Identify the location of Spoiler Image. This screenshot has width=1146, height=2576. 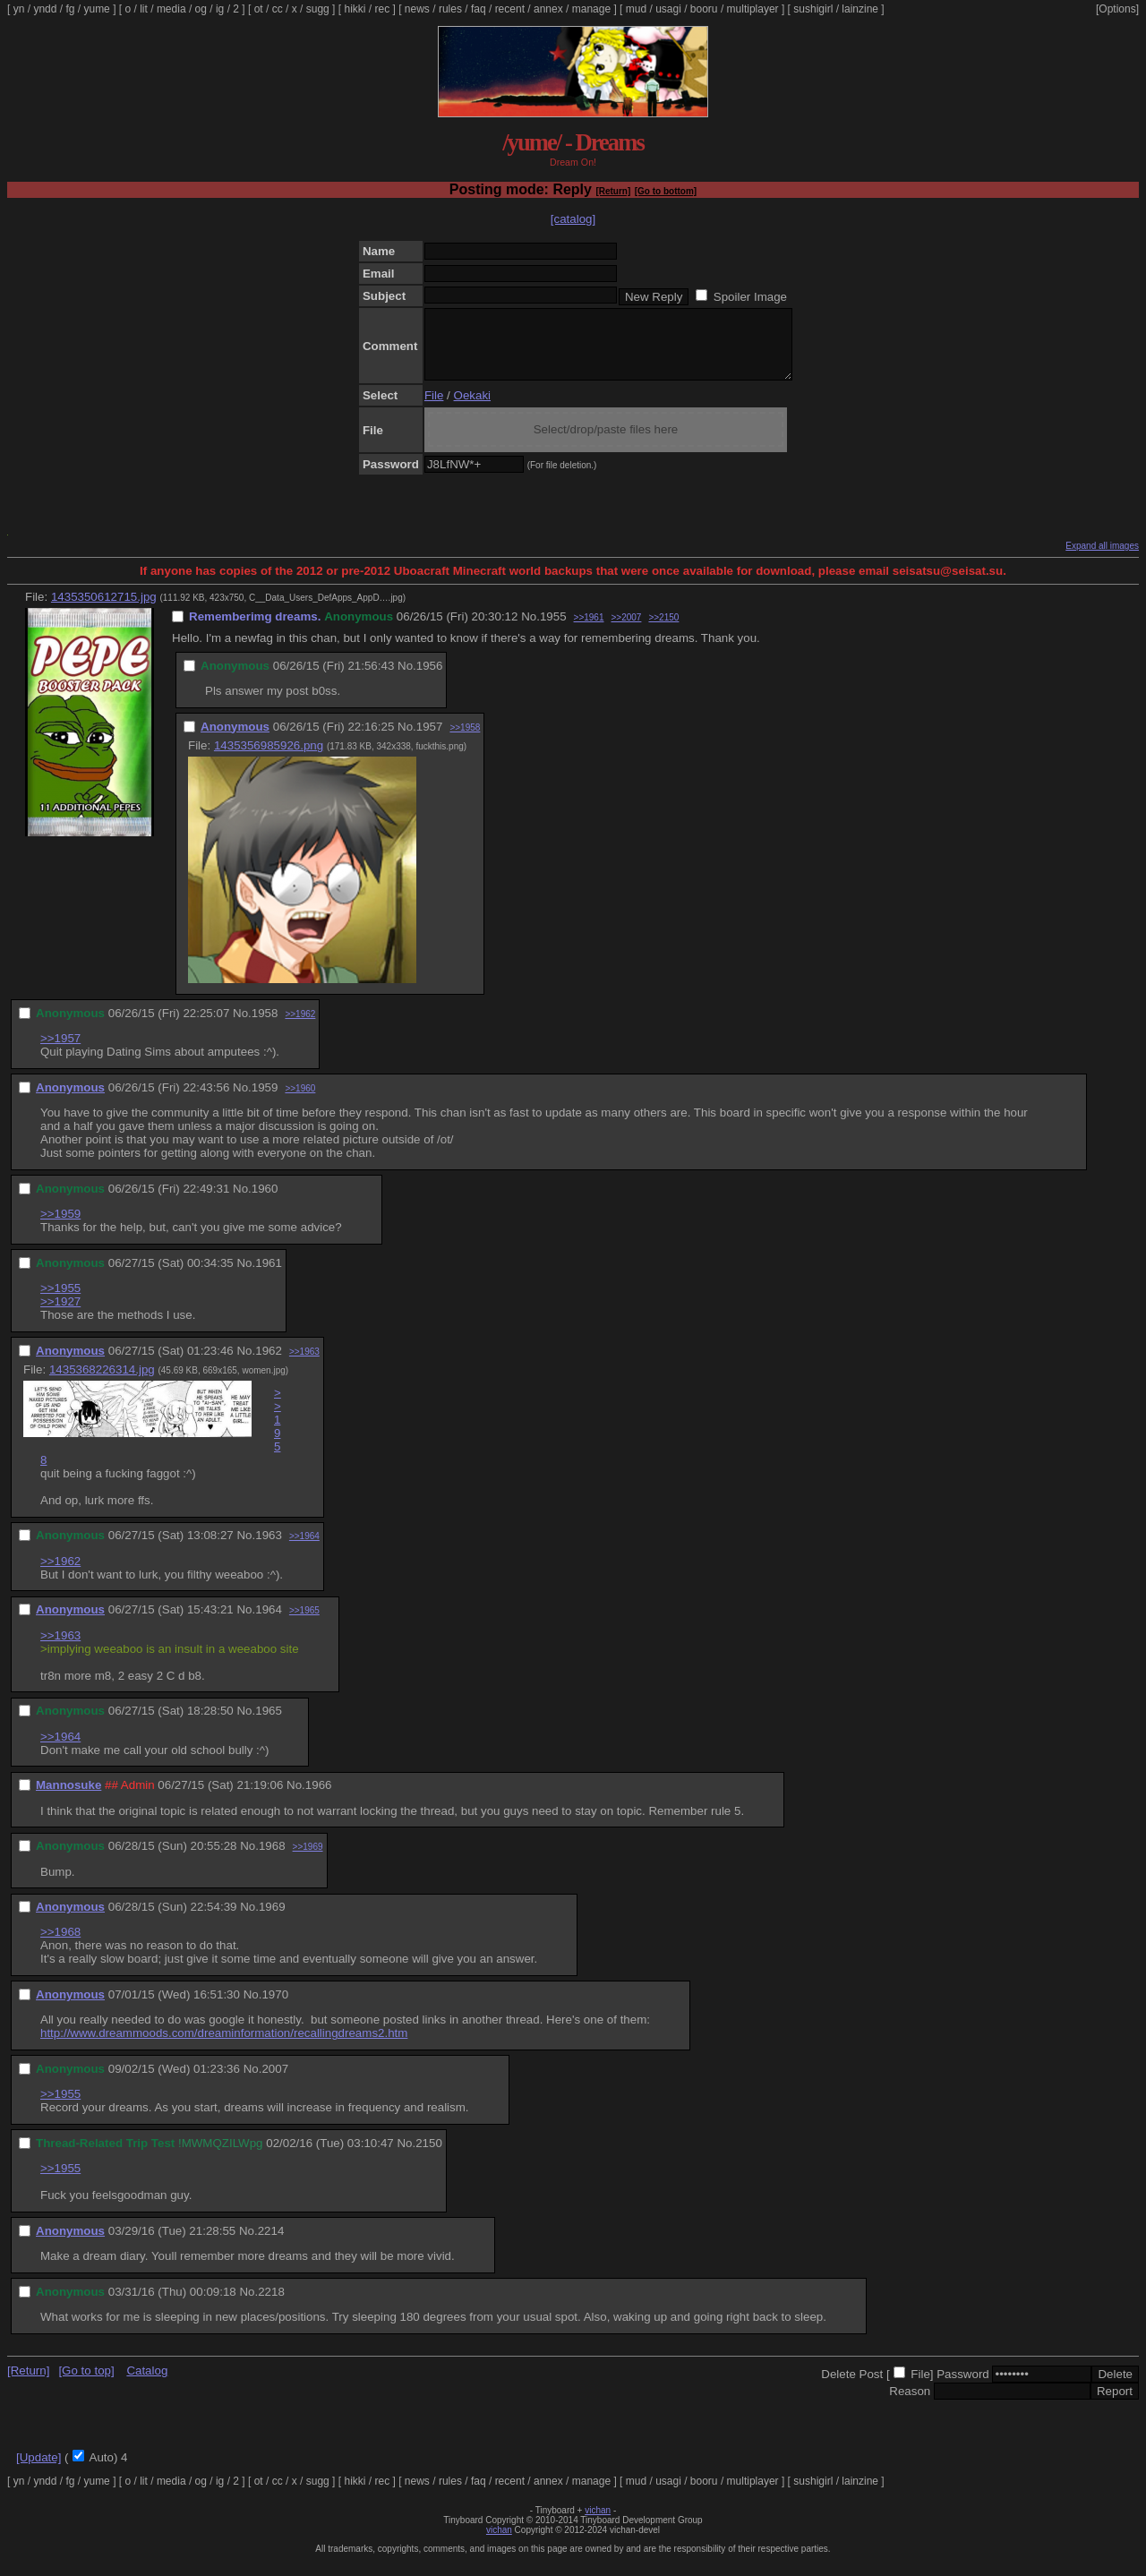
(750, 297).